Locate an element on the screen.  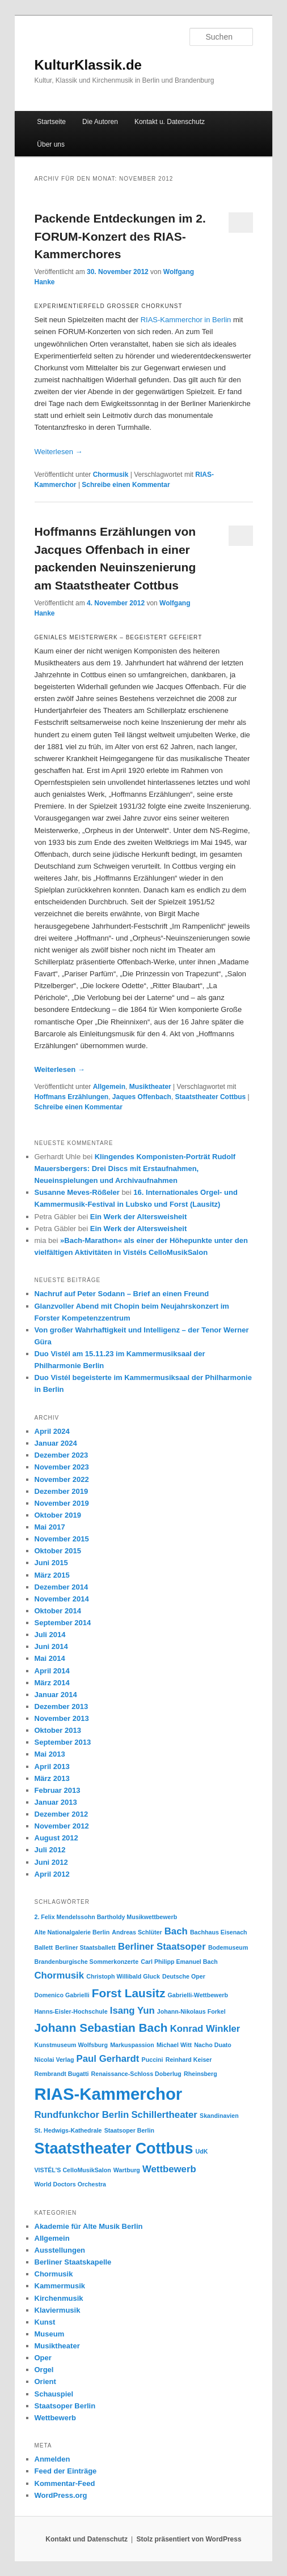
Anmelden is located at coordinates (52, 2459).